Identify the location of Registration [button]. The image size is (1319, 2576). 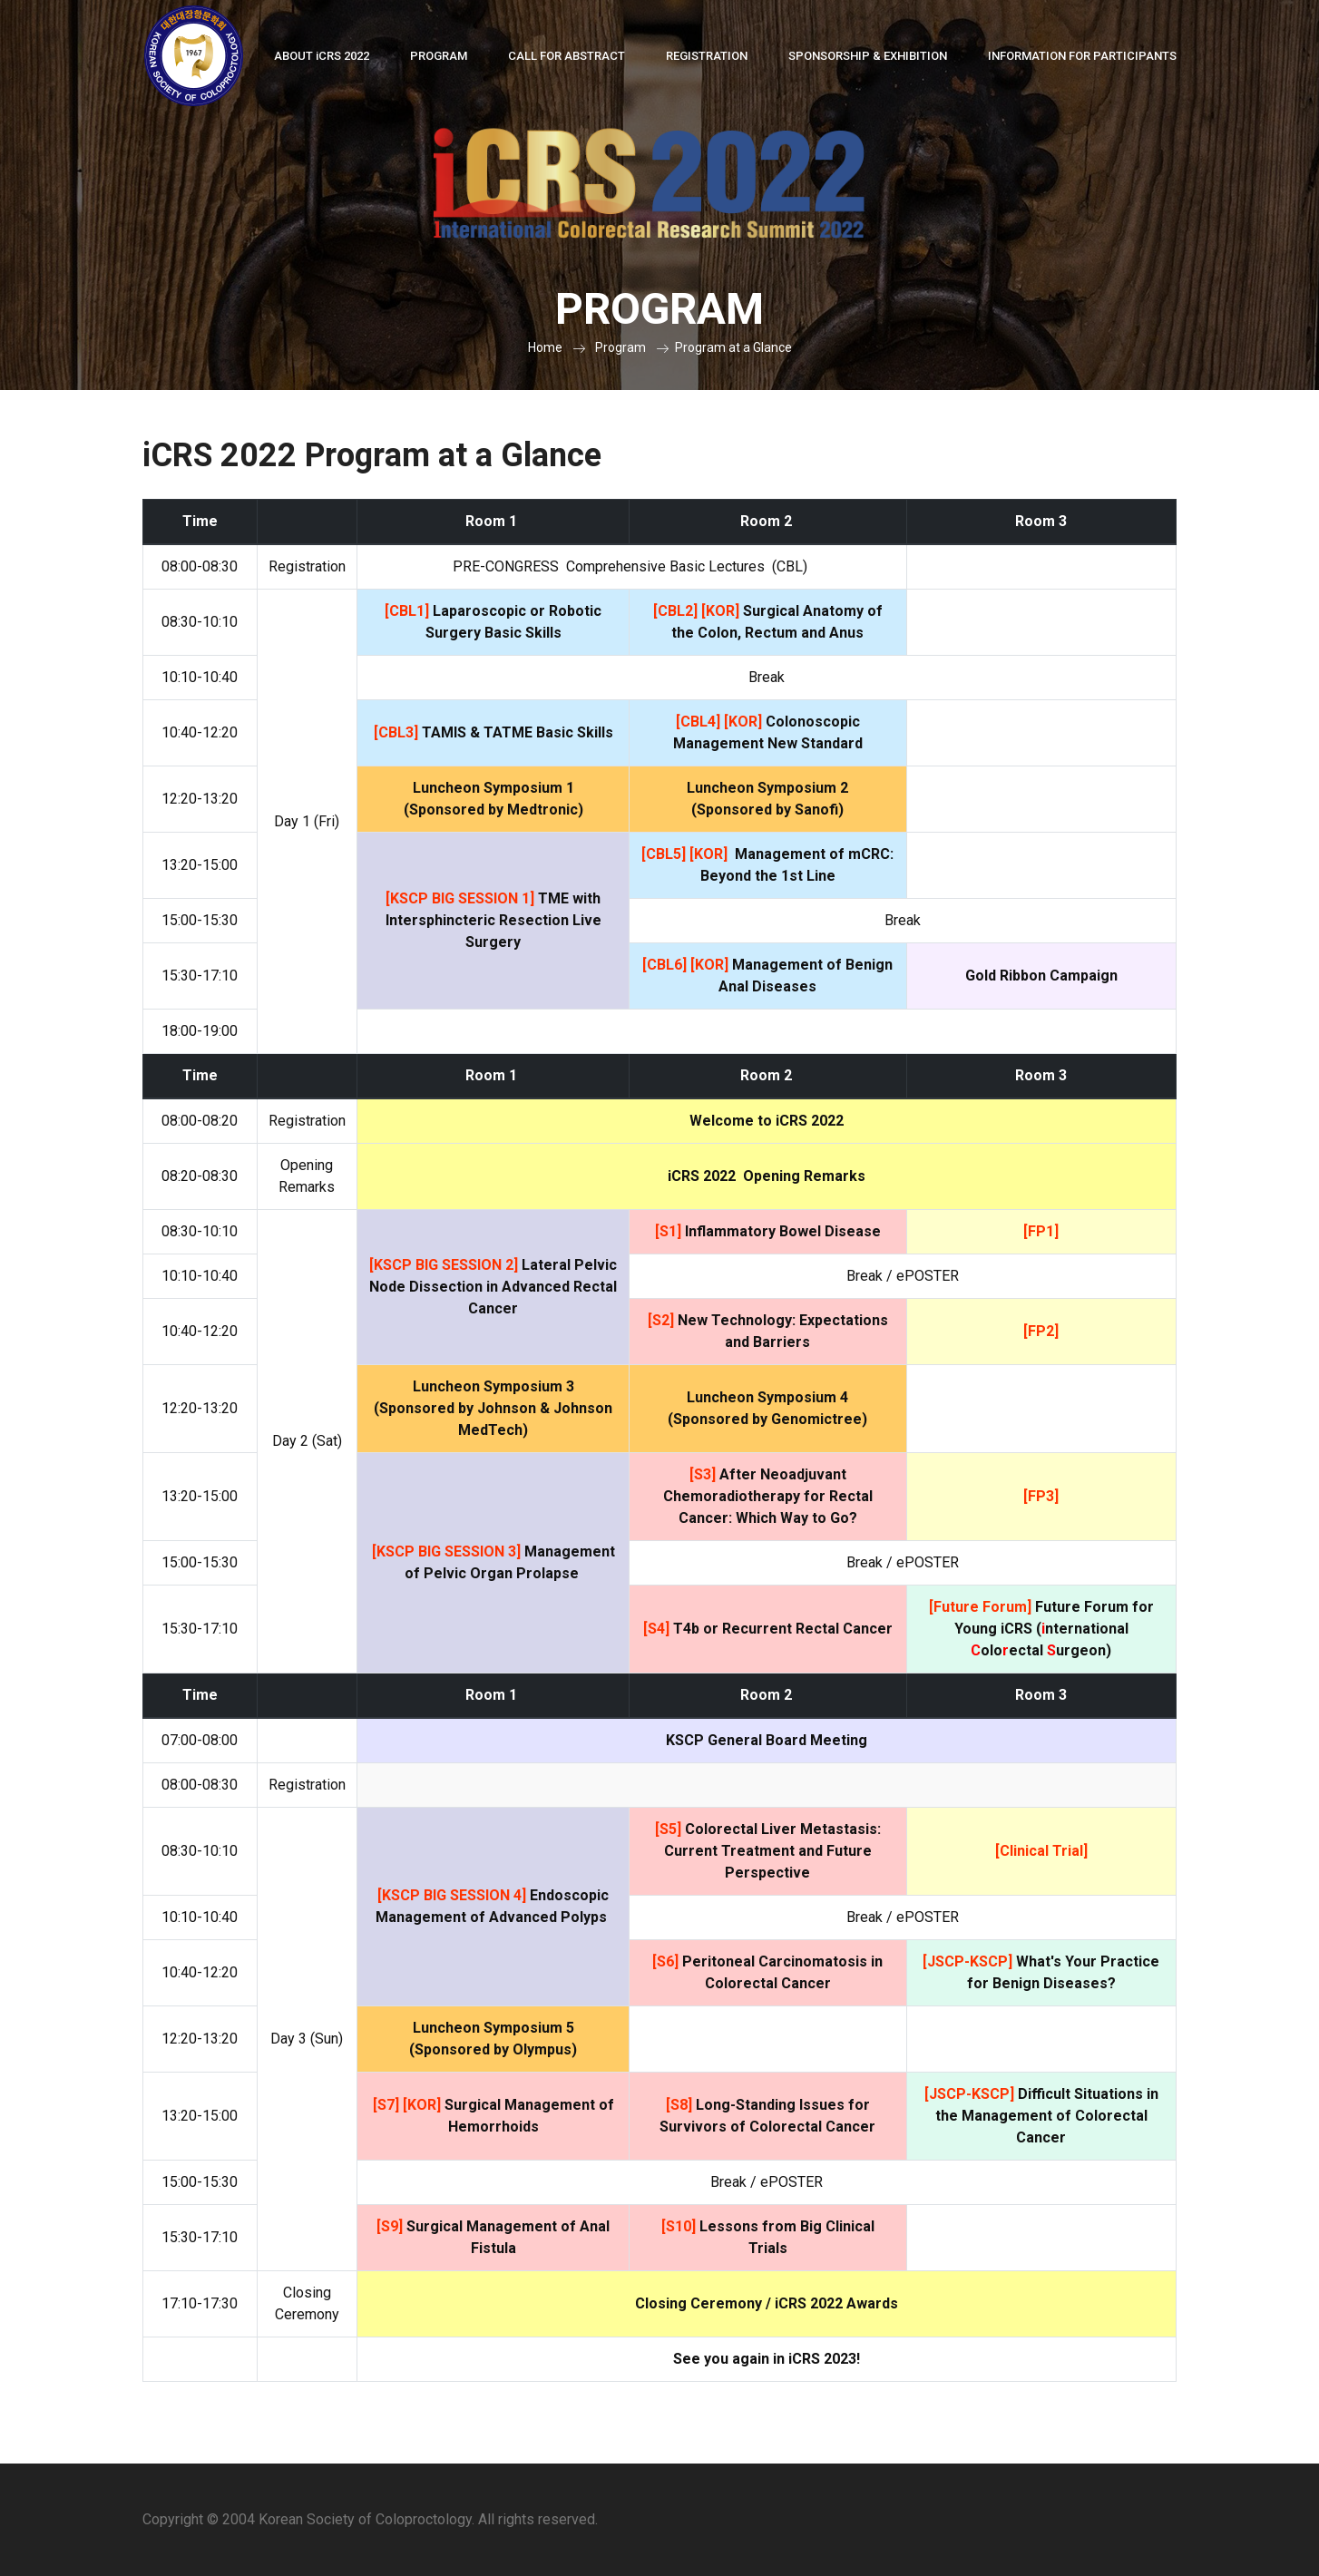
(706, 56).